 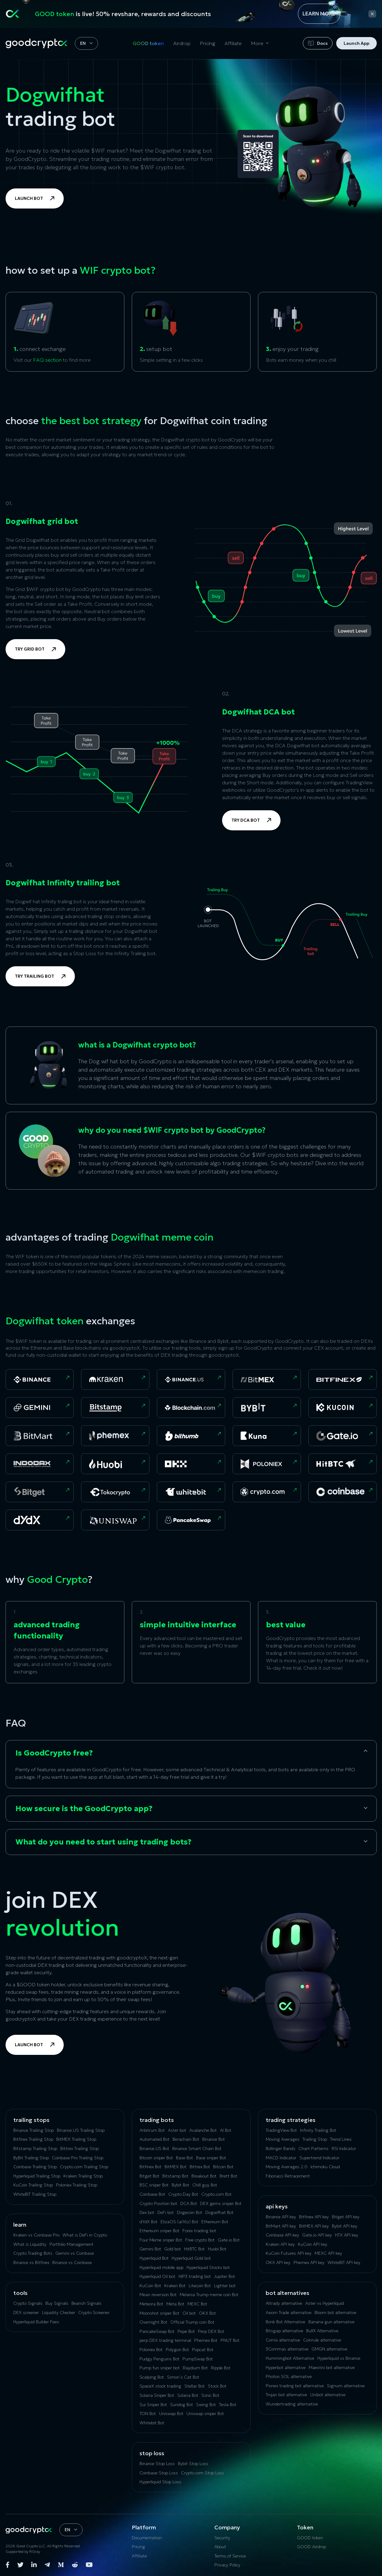 What do you see at coordinates (151, 2423) in the screenshot?
I see `Whitebit Bot` at bounding box center [151, 2423].